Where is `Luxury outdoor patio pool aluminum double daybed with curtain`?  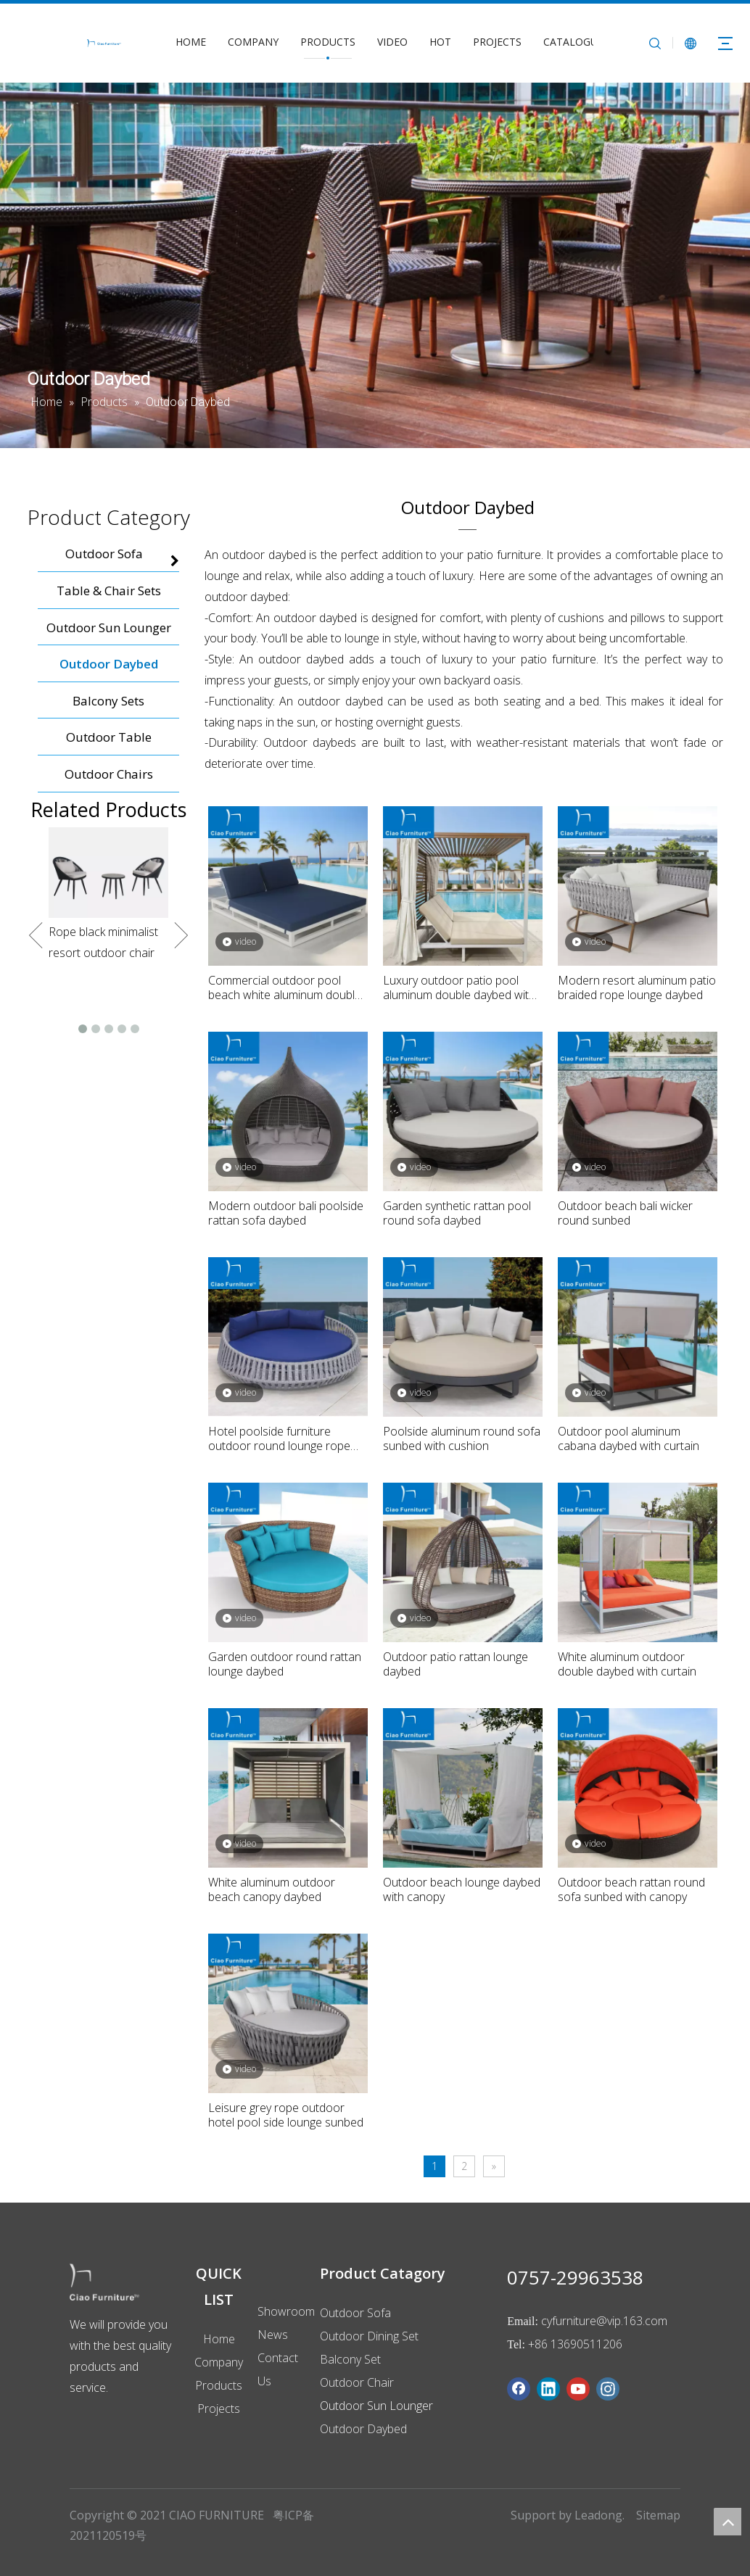
Luxury outdoor patio pool aluminum double daybed with curtain is located at coordinates (459, 987).